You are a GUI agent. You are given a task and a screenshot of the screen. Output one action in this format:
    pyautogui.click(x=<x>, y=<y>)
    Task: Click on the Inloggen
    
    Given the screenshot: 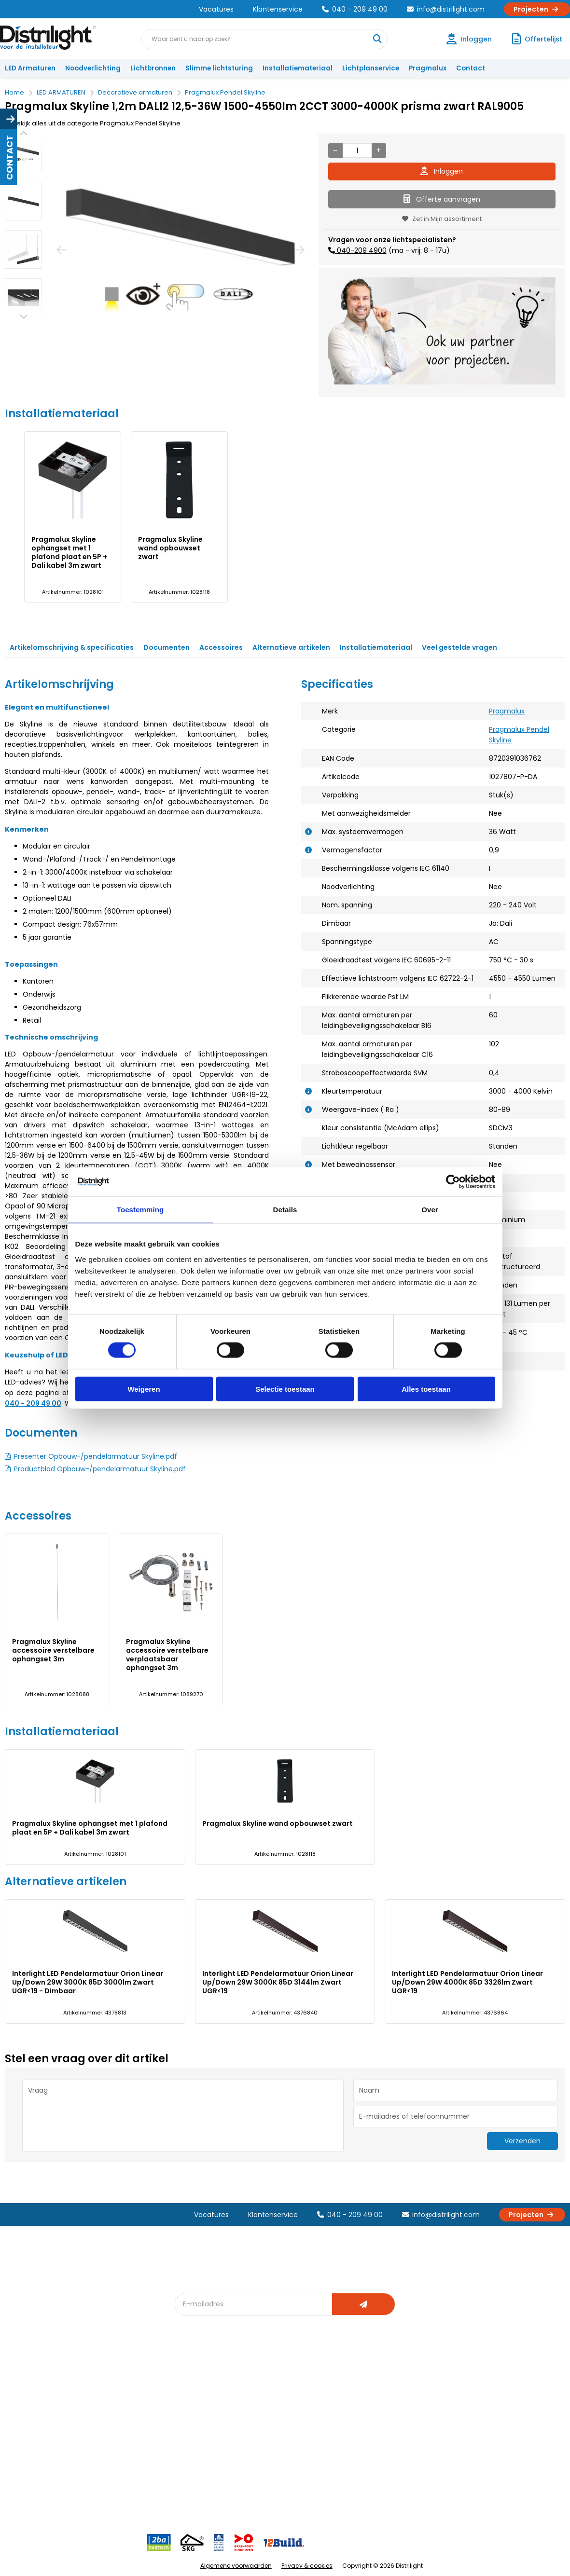 What is the action you would take?
    pyautogui.click(x=441, y=171)
    